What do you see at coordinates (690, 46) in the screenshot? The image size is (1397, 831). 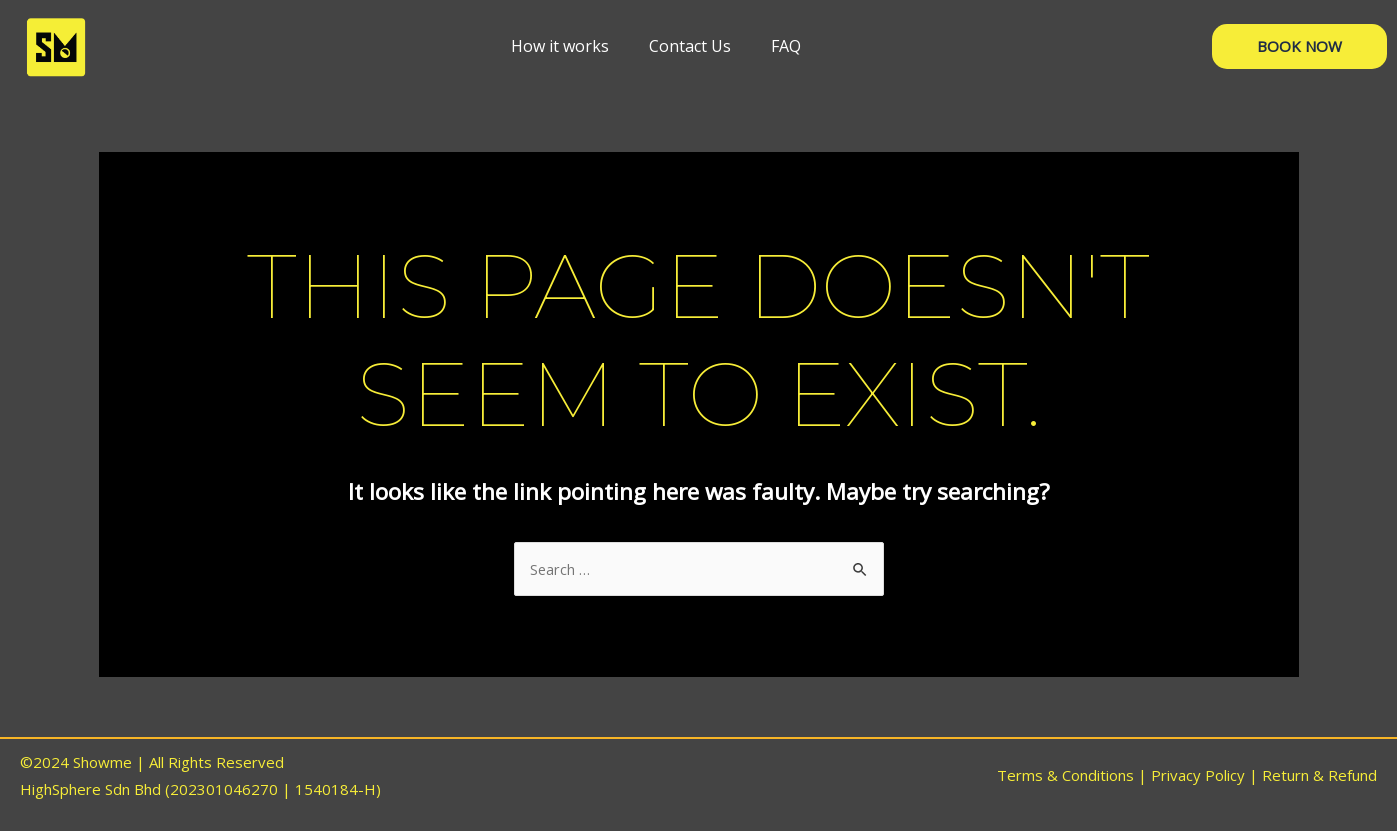 I see `[Contact Us]` at bounding box center [690, 46].